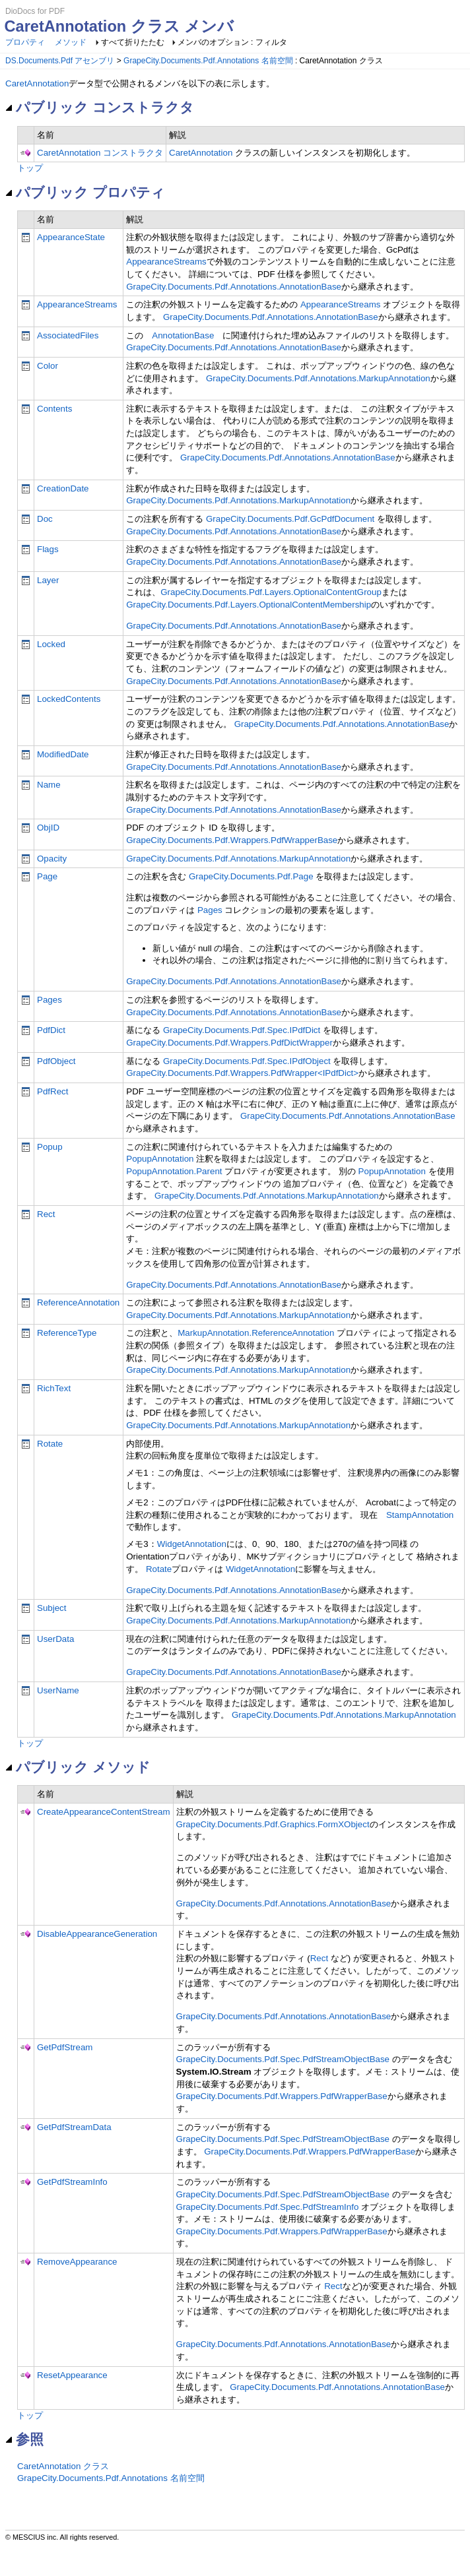  What do you see at coordinates (251, 876) in the screenshot?
I see `GrapeCity.Documents.Pdf.Page` at bounding box center [251, 876].